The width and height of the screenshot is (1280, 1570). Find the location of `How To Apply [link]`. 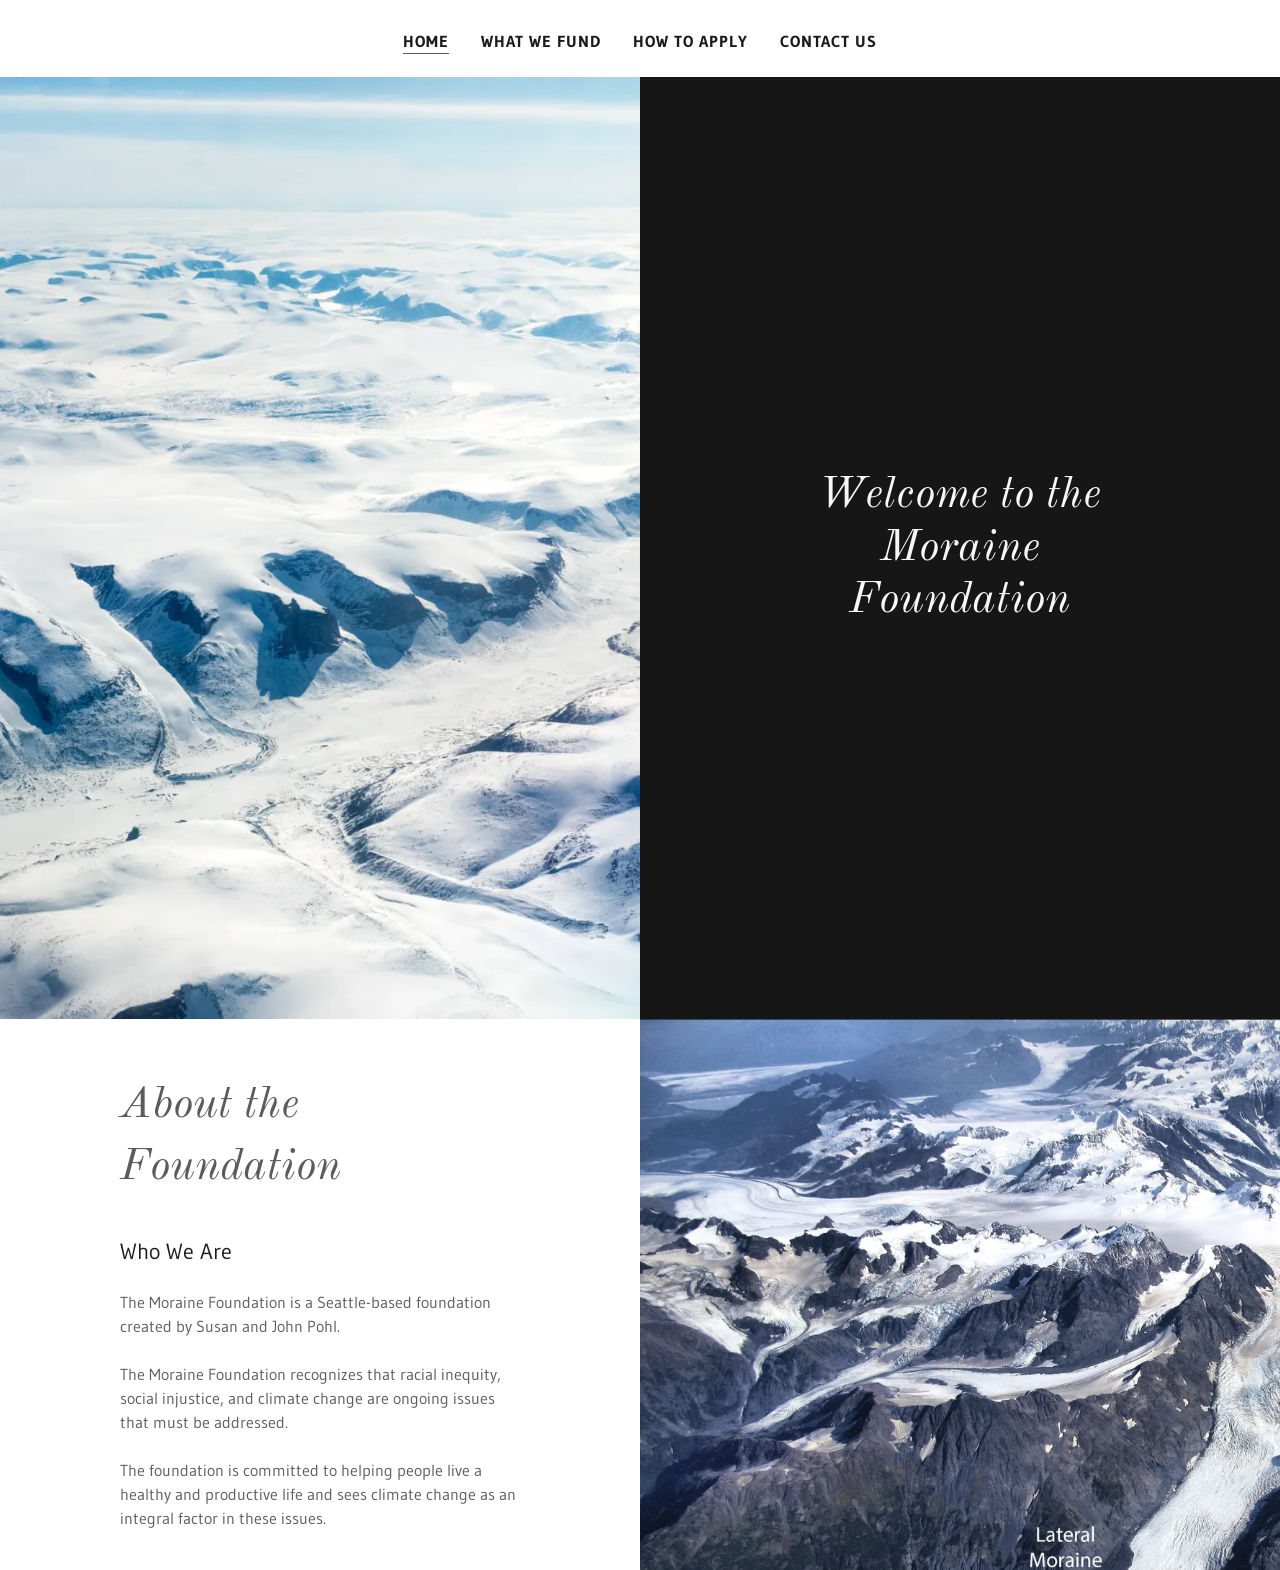

How To Apply [link] is located at coordinates (690, 41).